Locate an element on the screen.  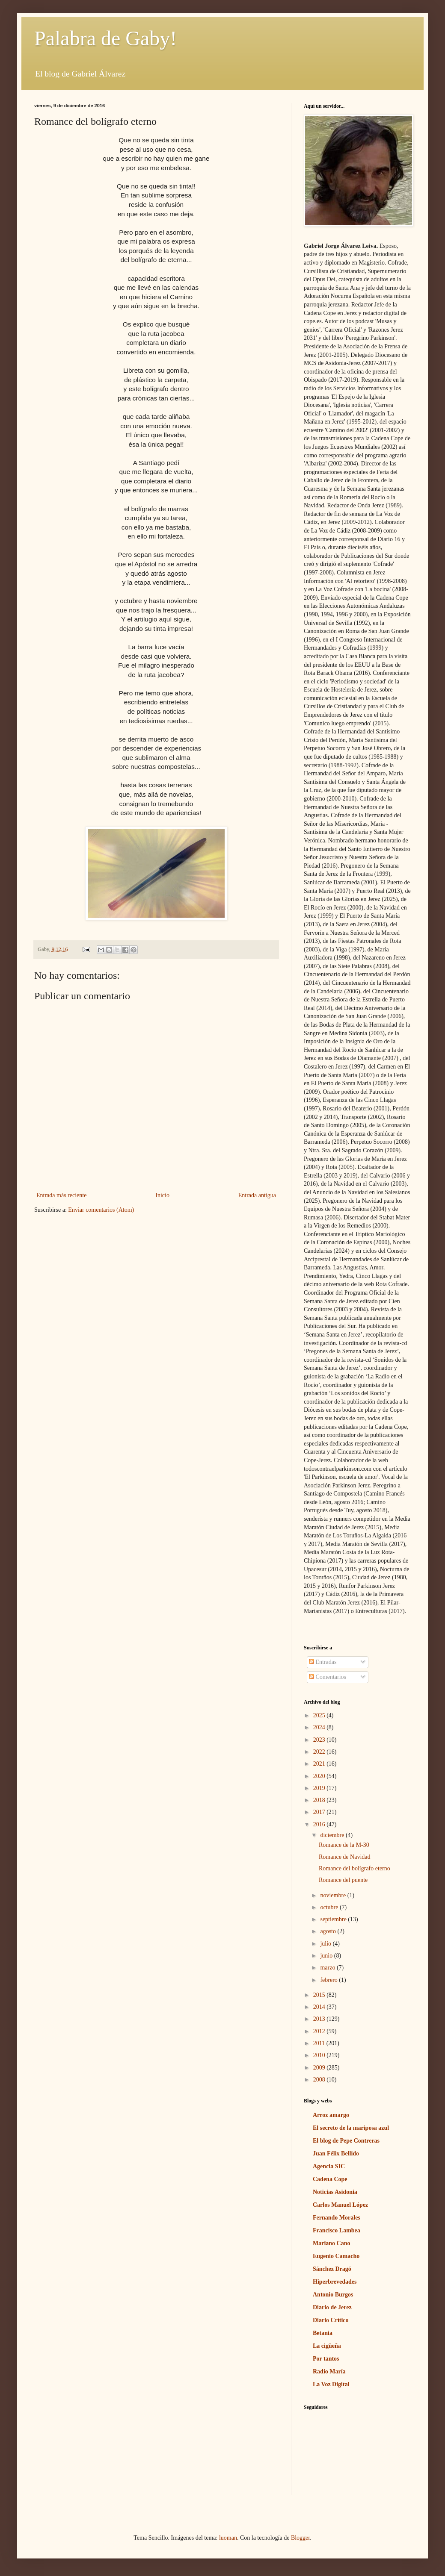
julio is located at coordinates (326, 1943).